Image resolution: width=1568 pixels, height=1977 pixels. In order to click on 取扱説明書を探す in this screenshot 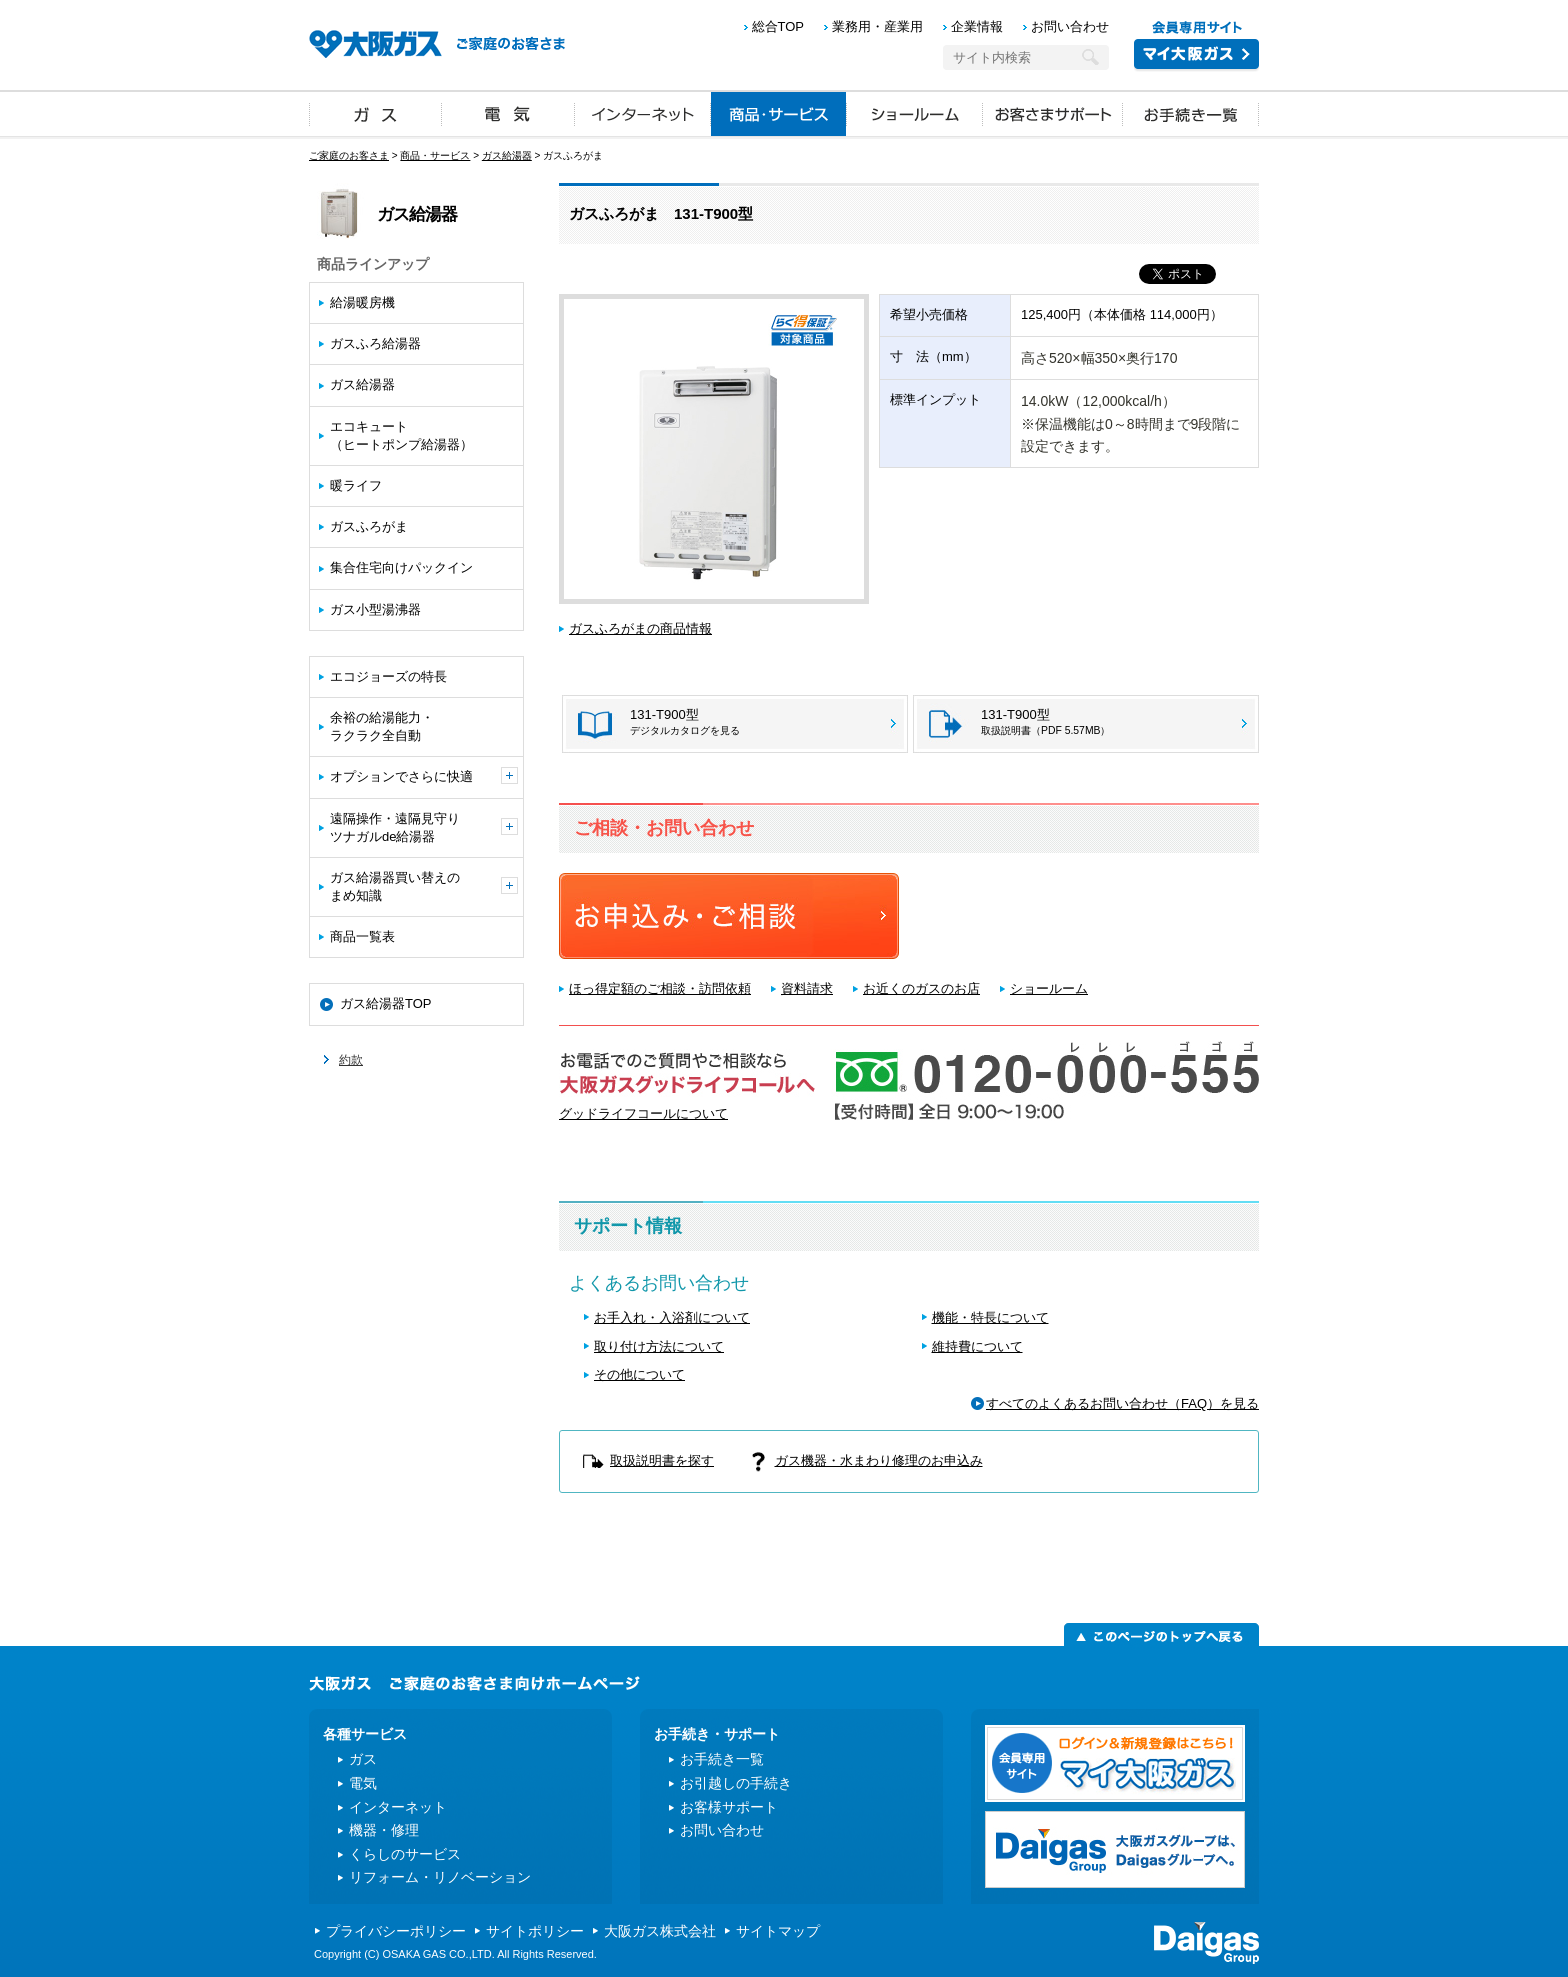, I will do `click(662, 1460)`.